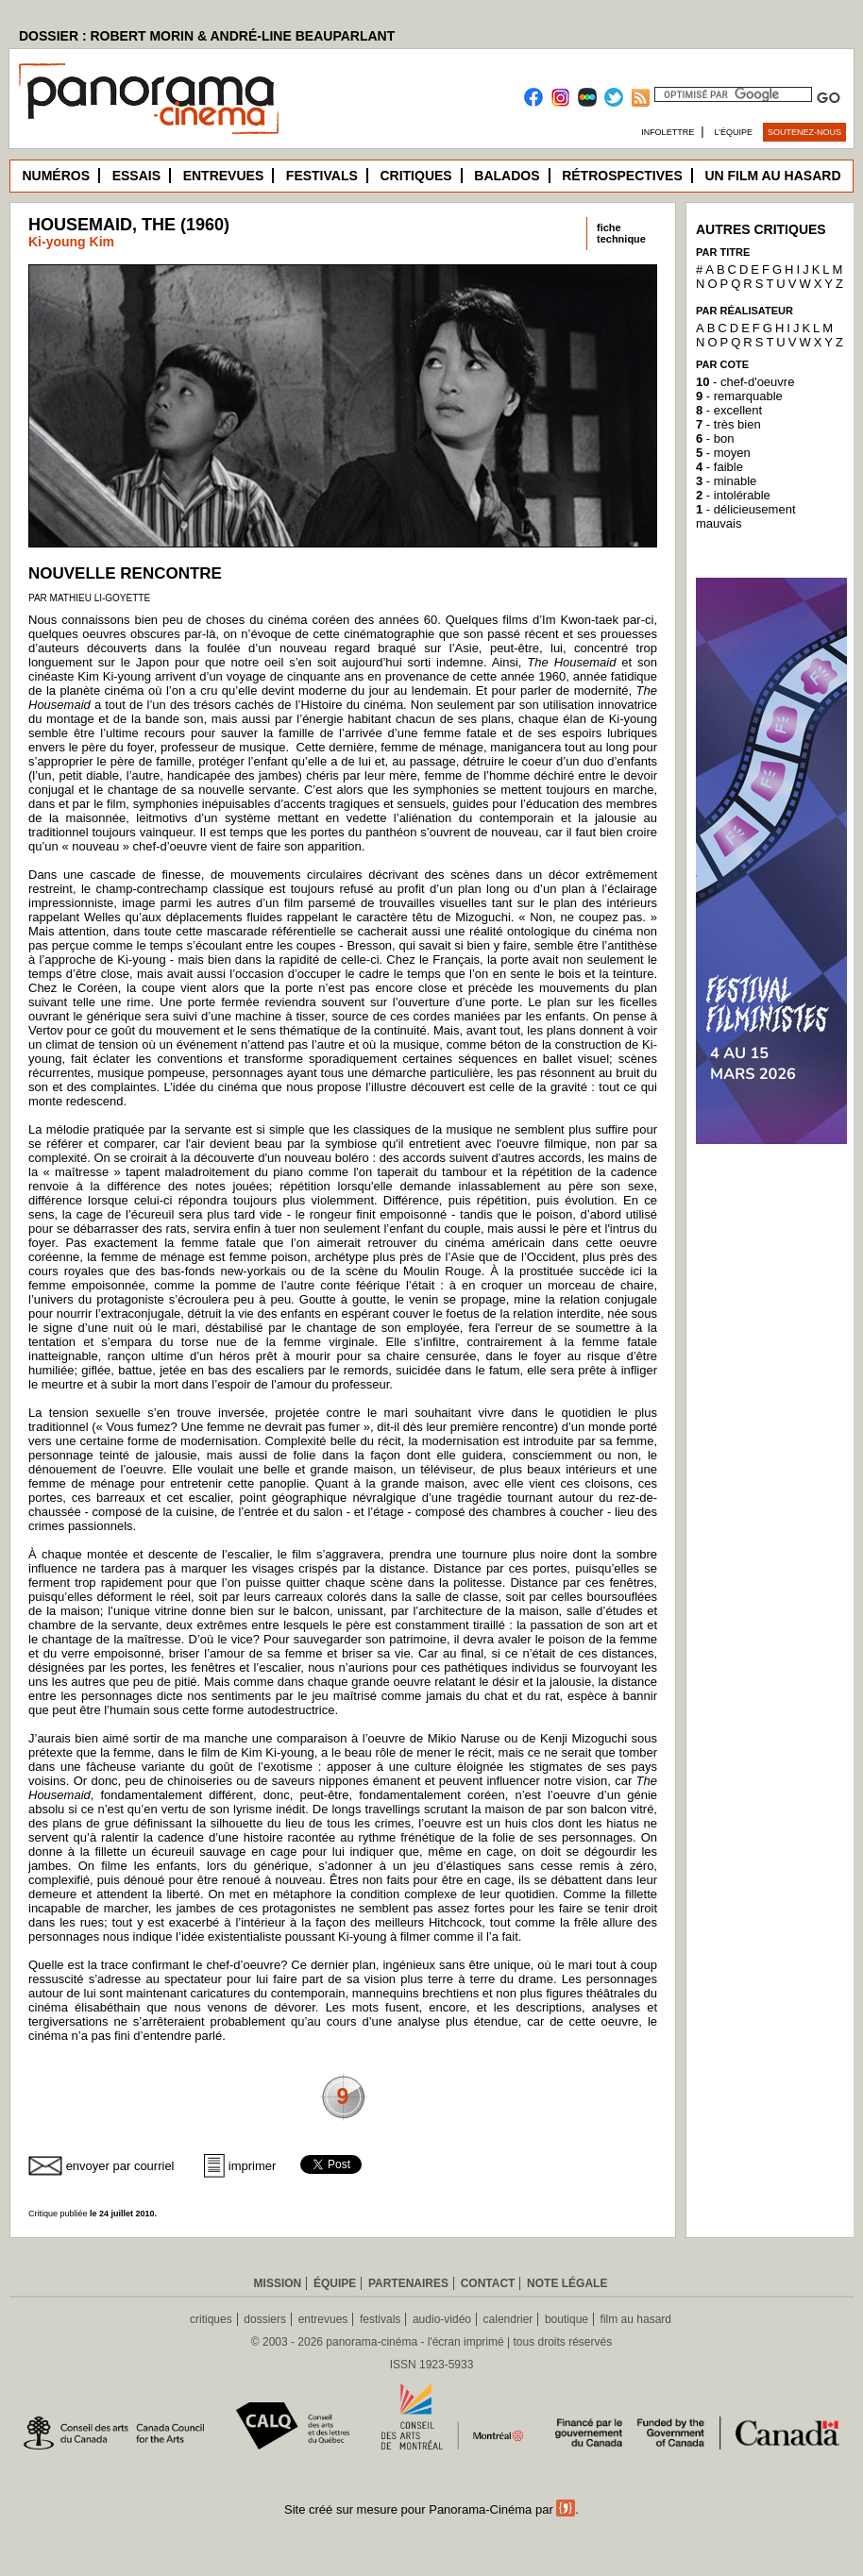  What do you see at coordinates (408, 2283) in the screenshot?
I see `Partenaires` at bounding box center [408, 2283].